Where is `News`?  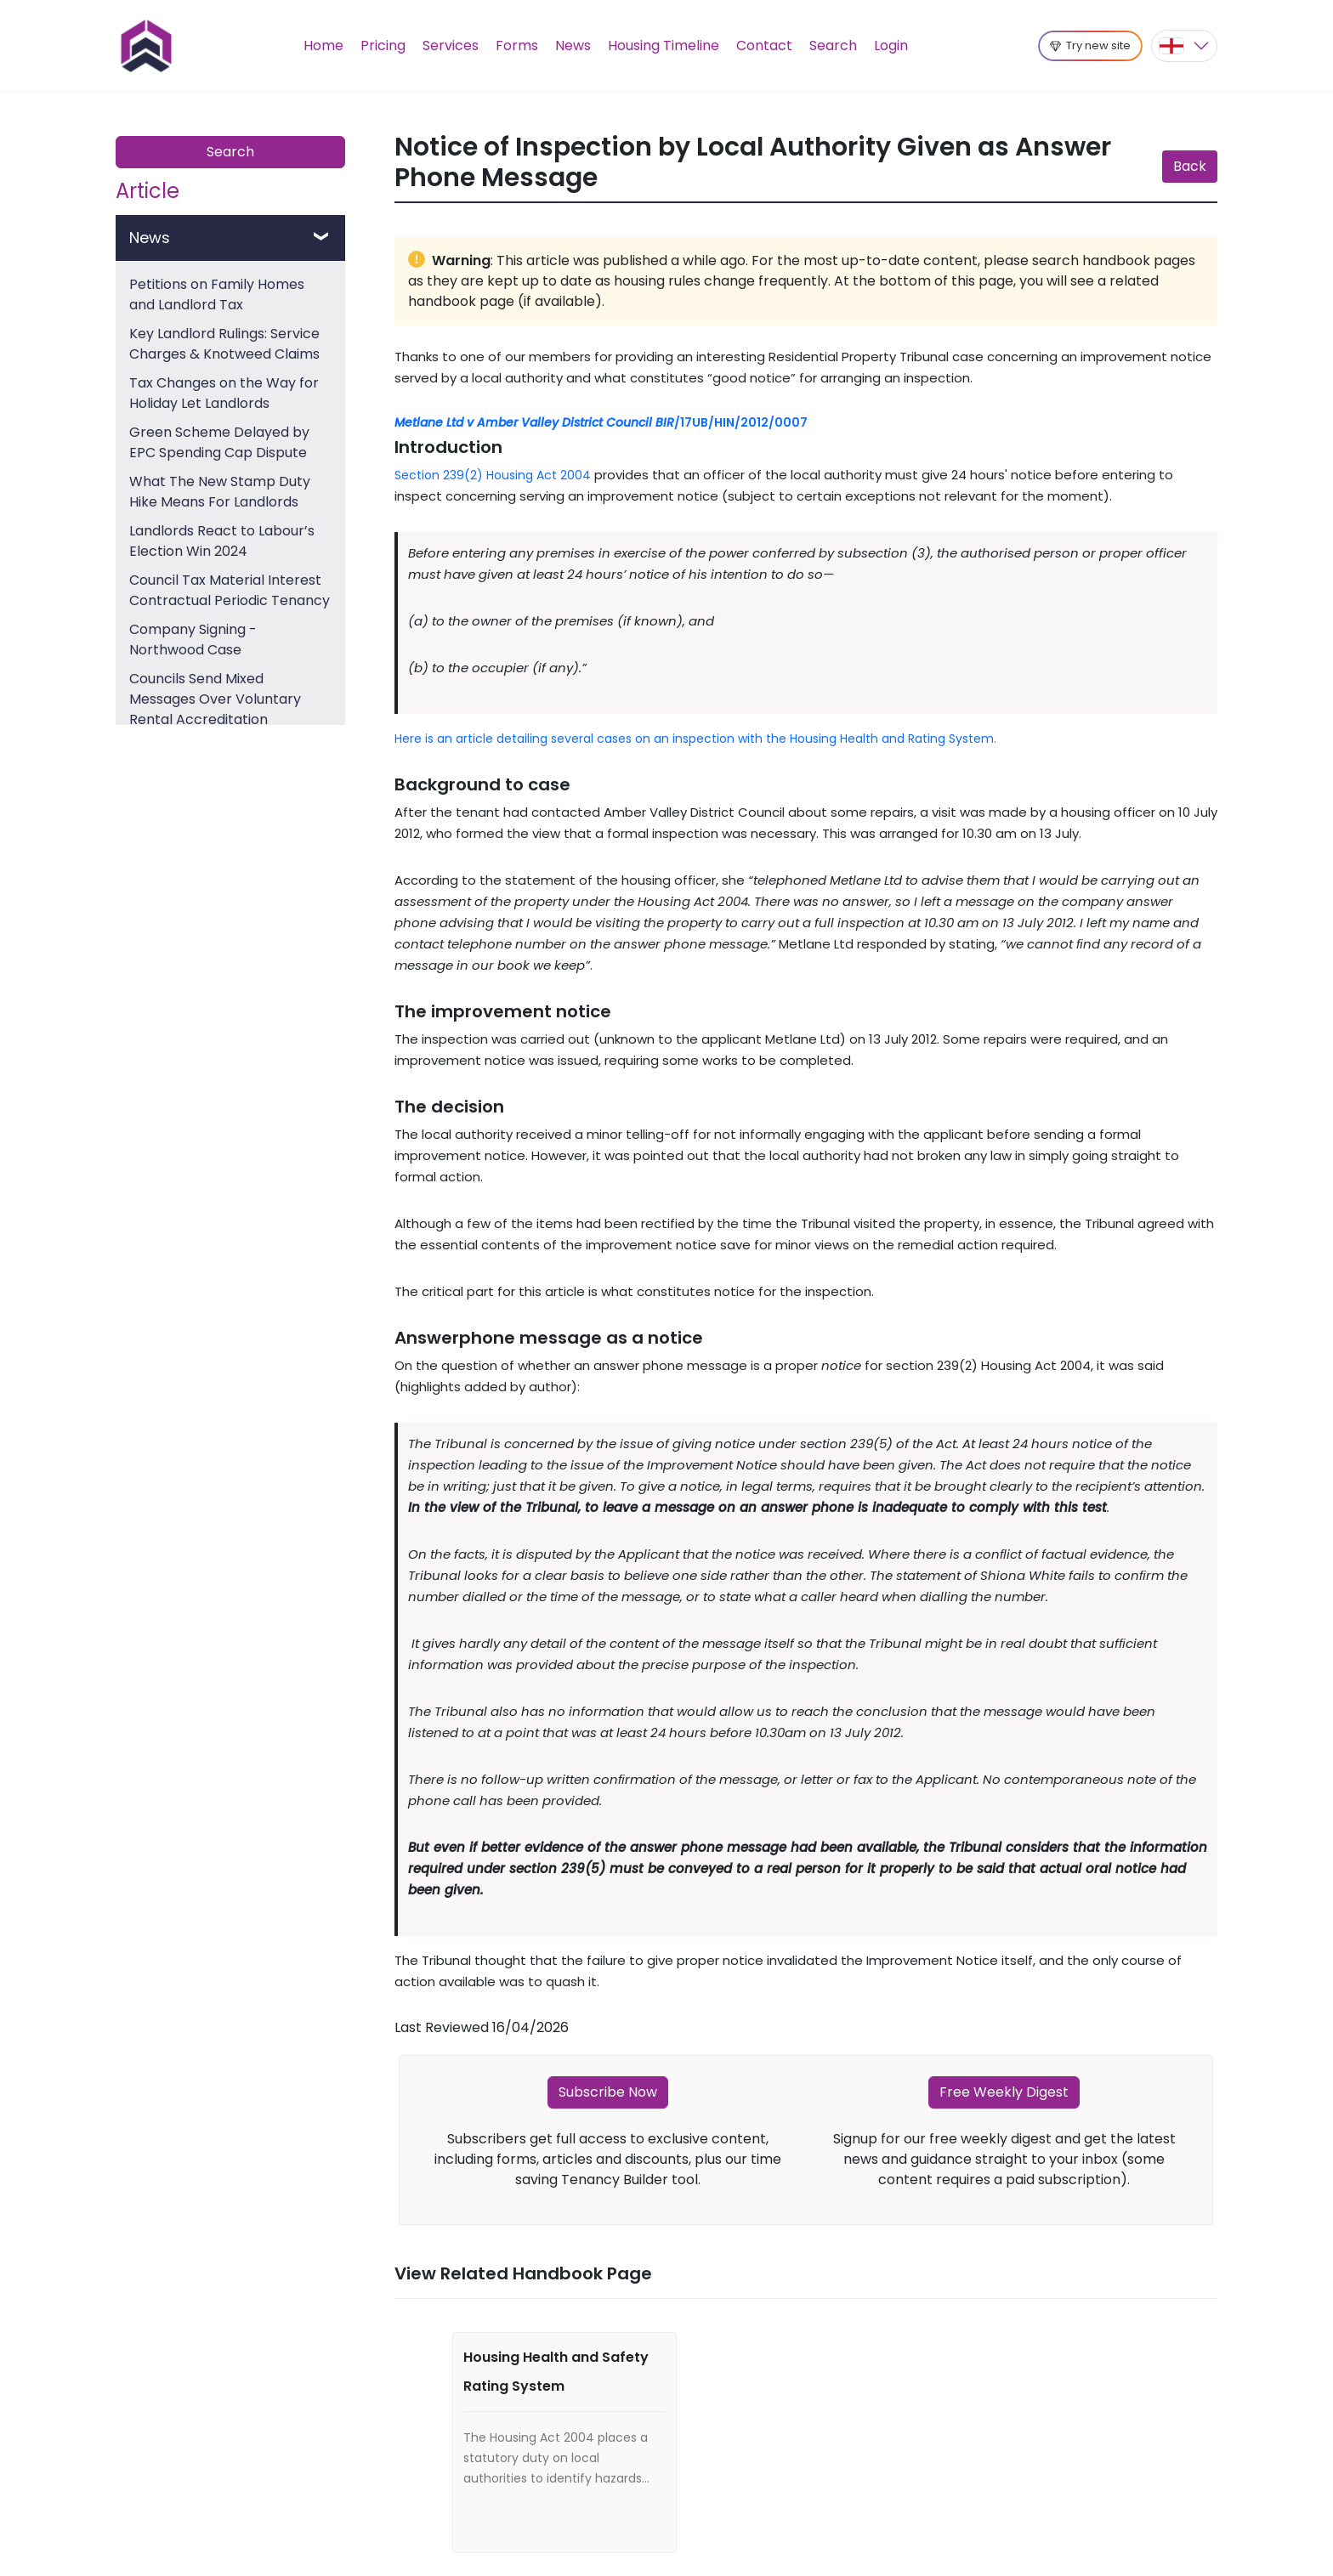 News is located at coordinates (573, 45).